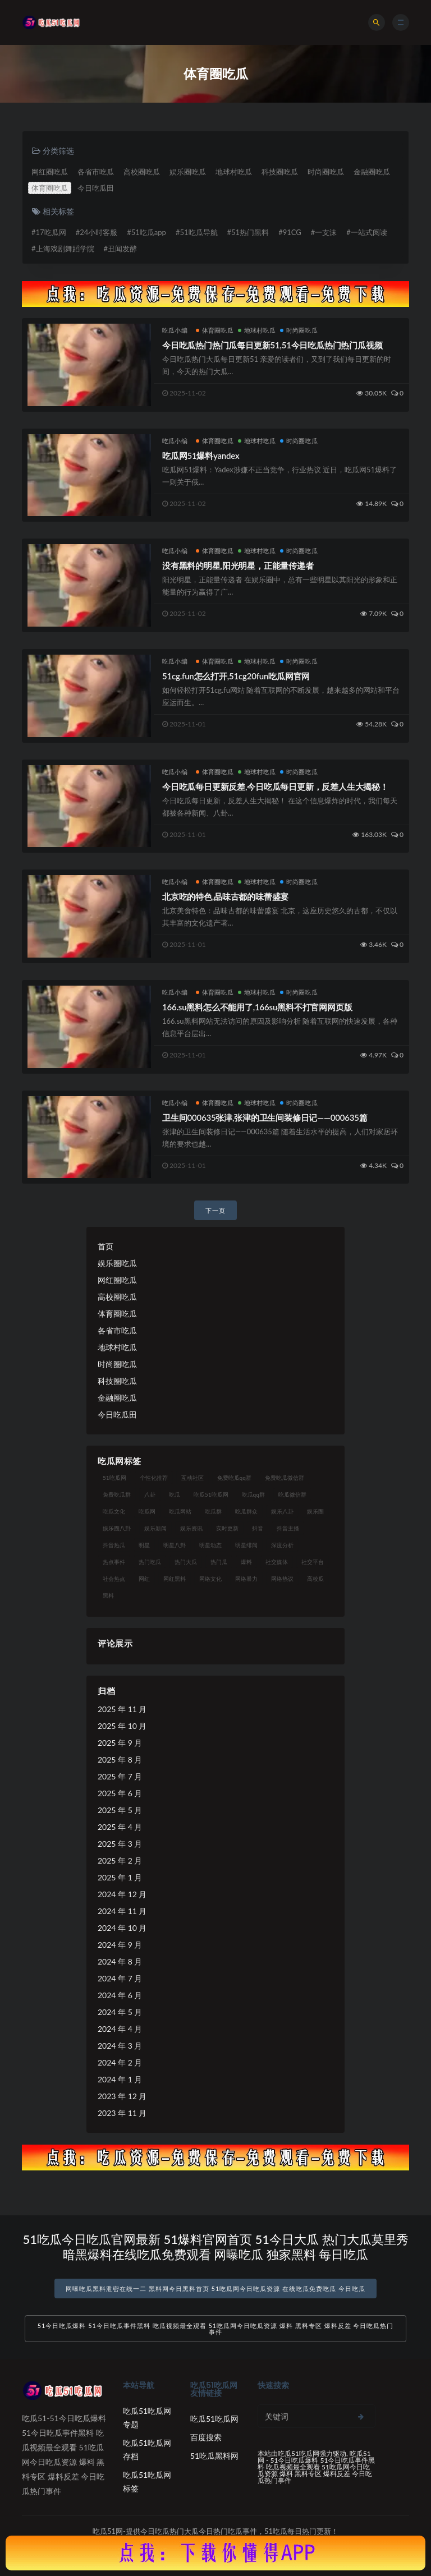  What do you see at coordinates (117, 1494) in the screenshot?
I see `免费吃瓜群 [免费吃瓜群 (28 项)]` at bounding box center [117, 1494].